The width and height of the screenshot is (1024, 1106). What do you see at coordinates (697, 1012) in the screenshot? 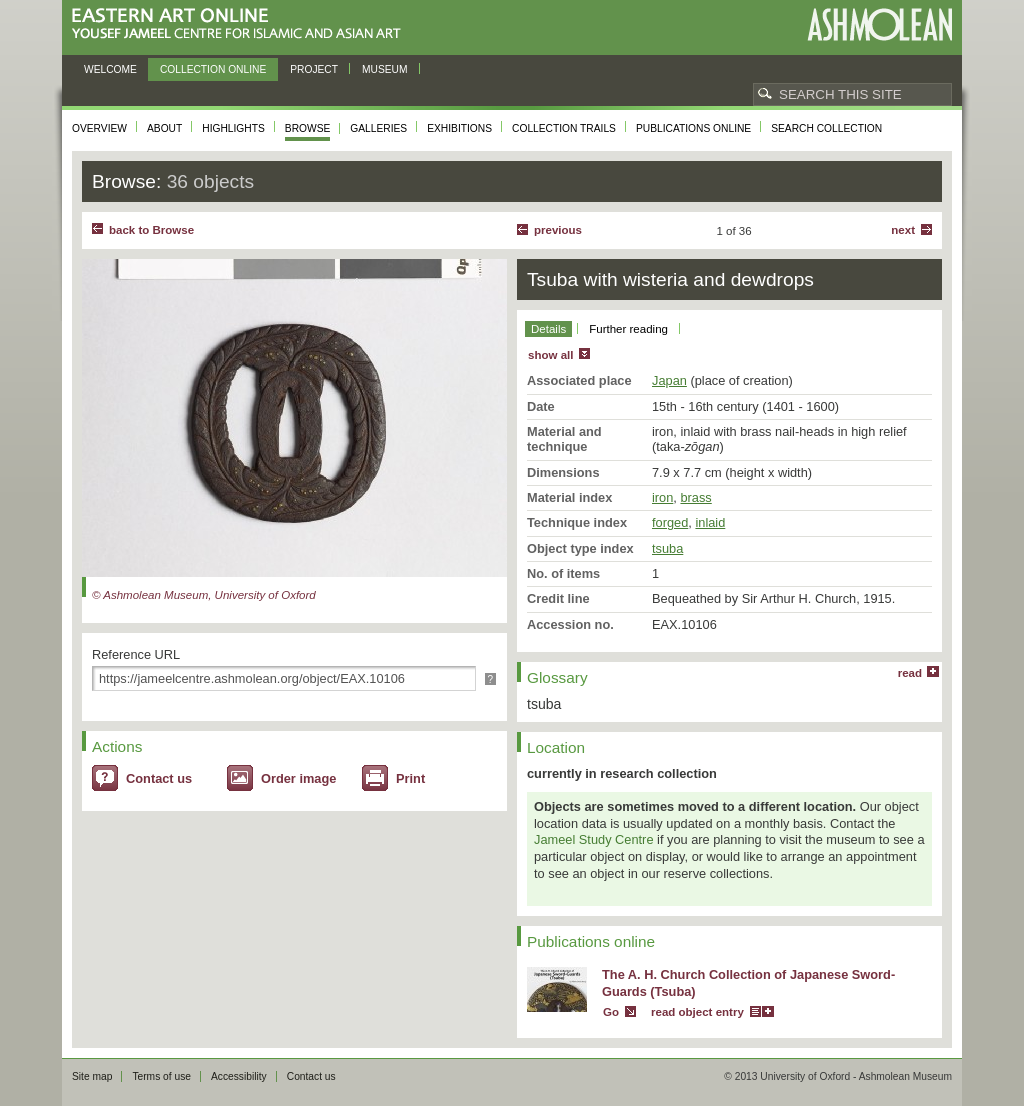
I see `read object entry` at bounding box center [697, 1012].